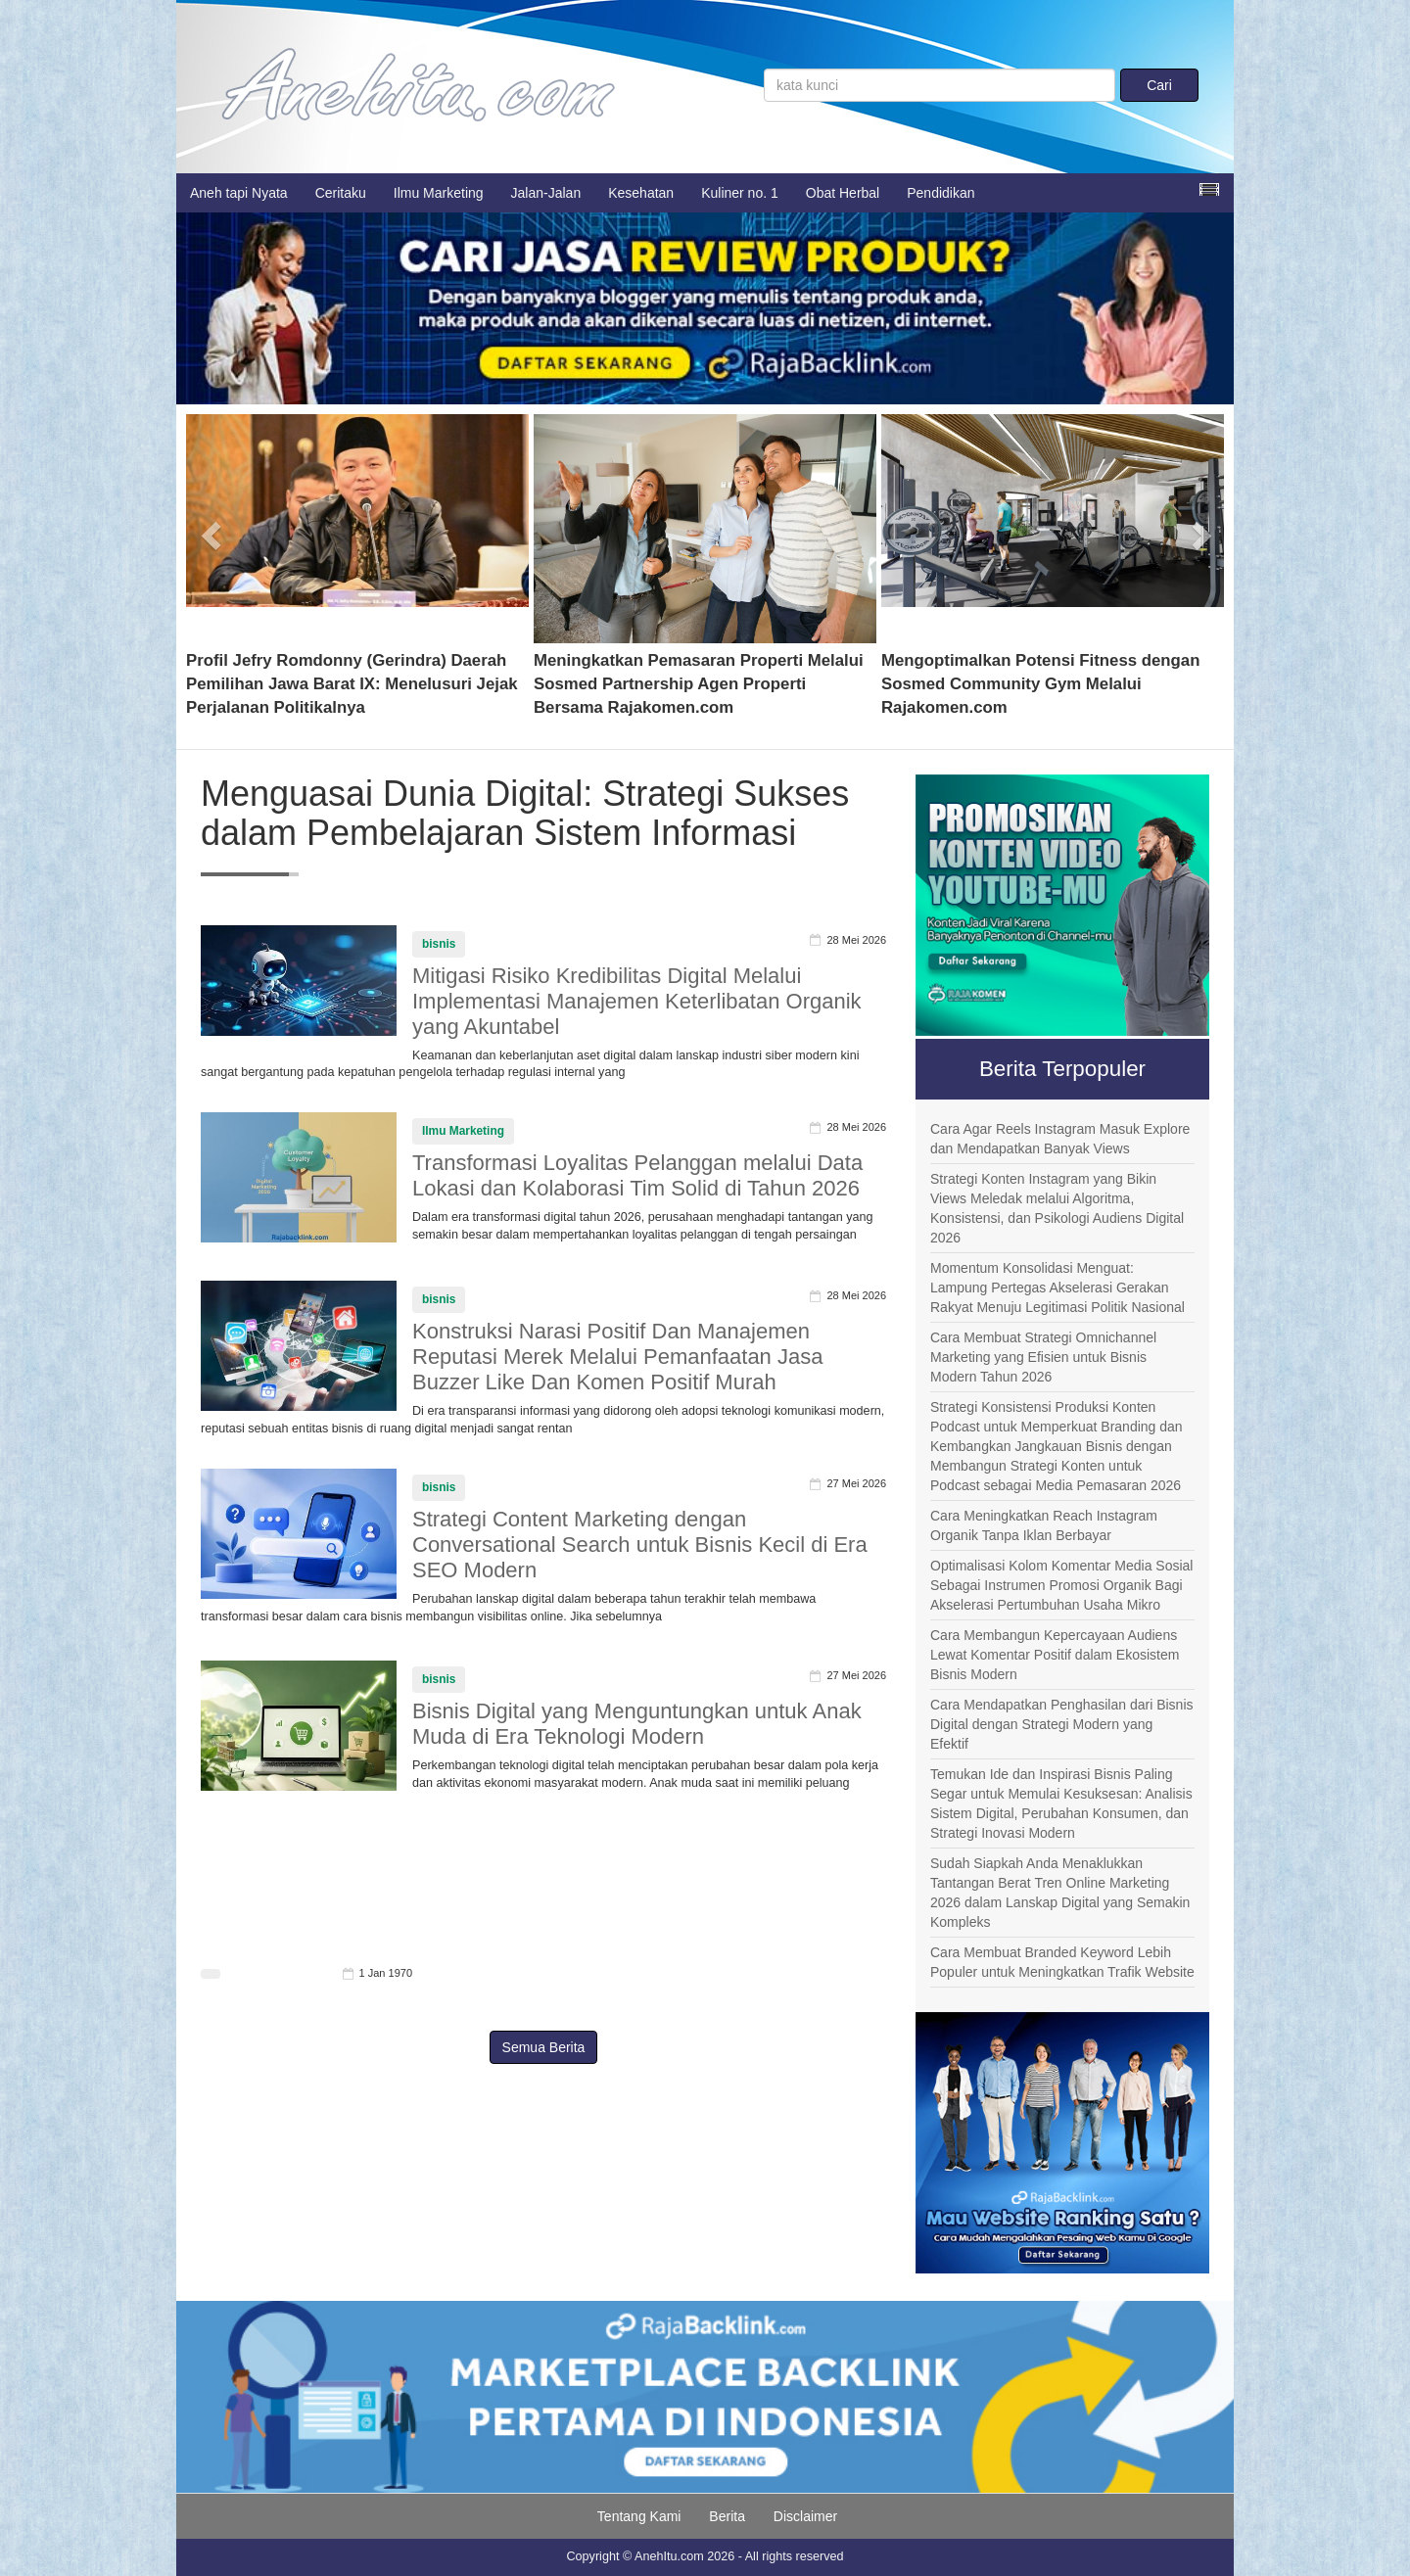  I want to click on Mitigasi Risiko Kredibilitas Digital Melalui Implementasi Manajemen Keterlibatan Organik yang Akuntabel, so click(637, 1001).